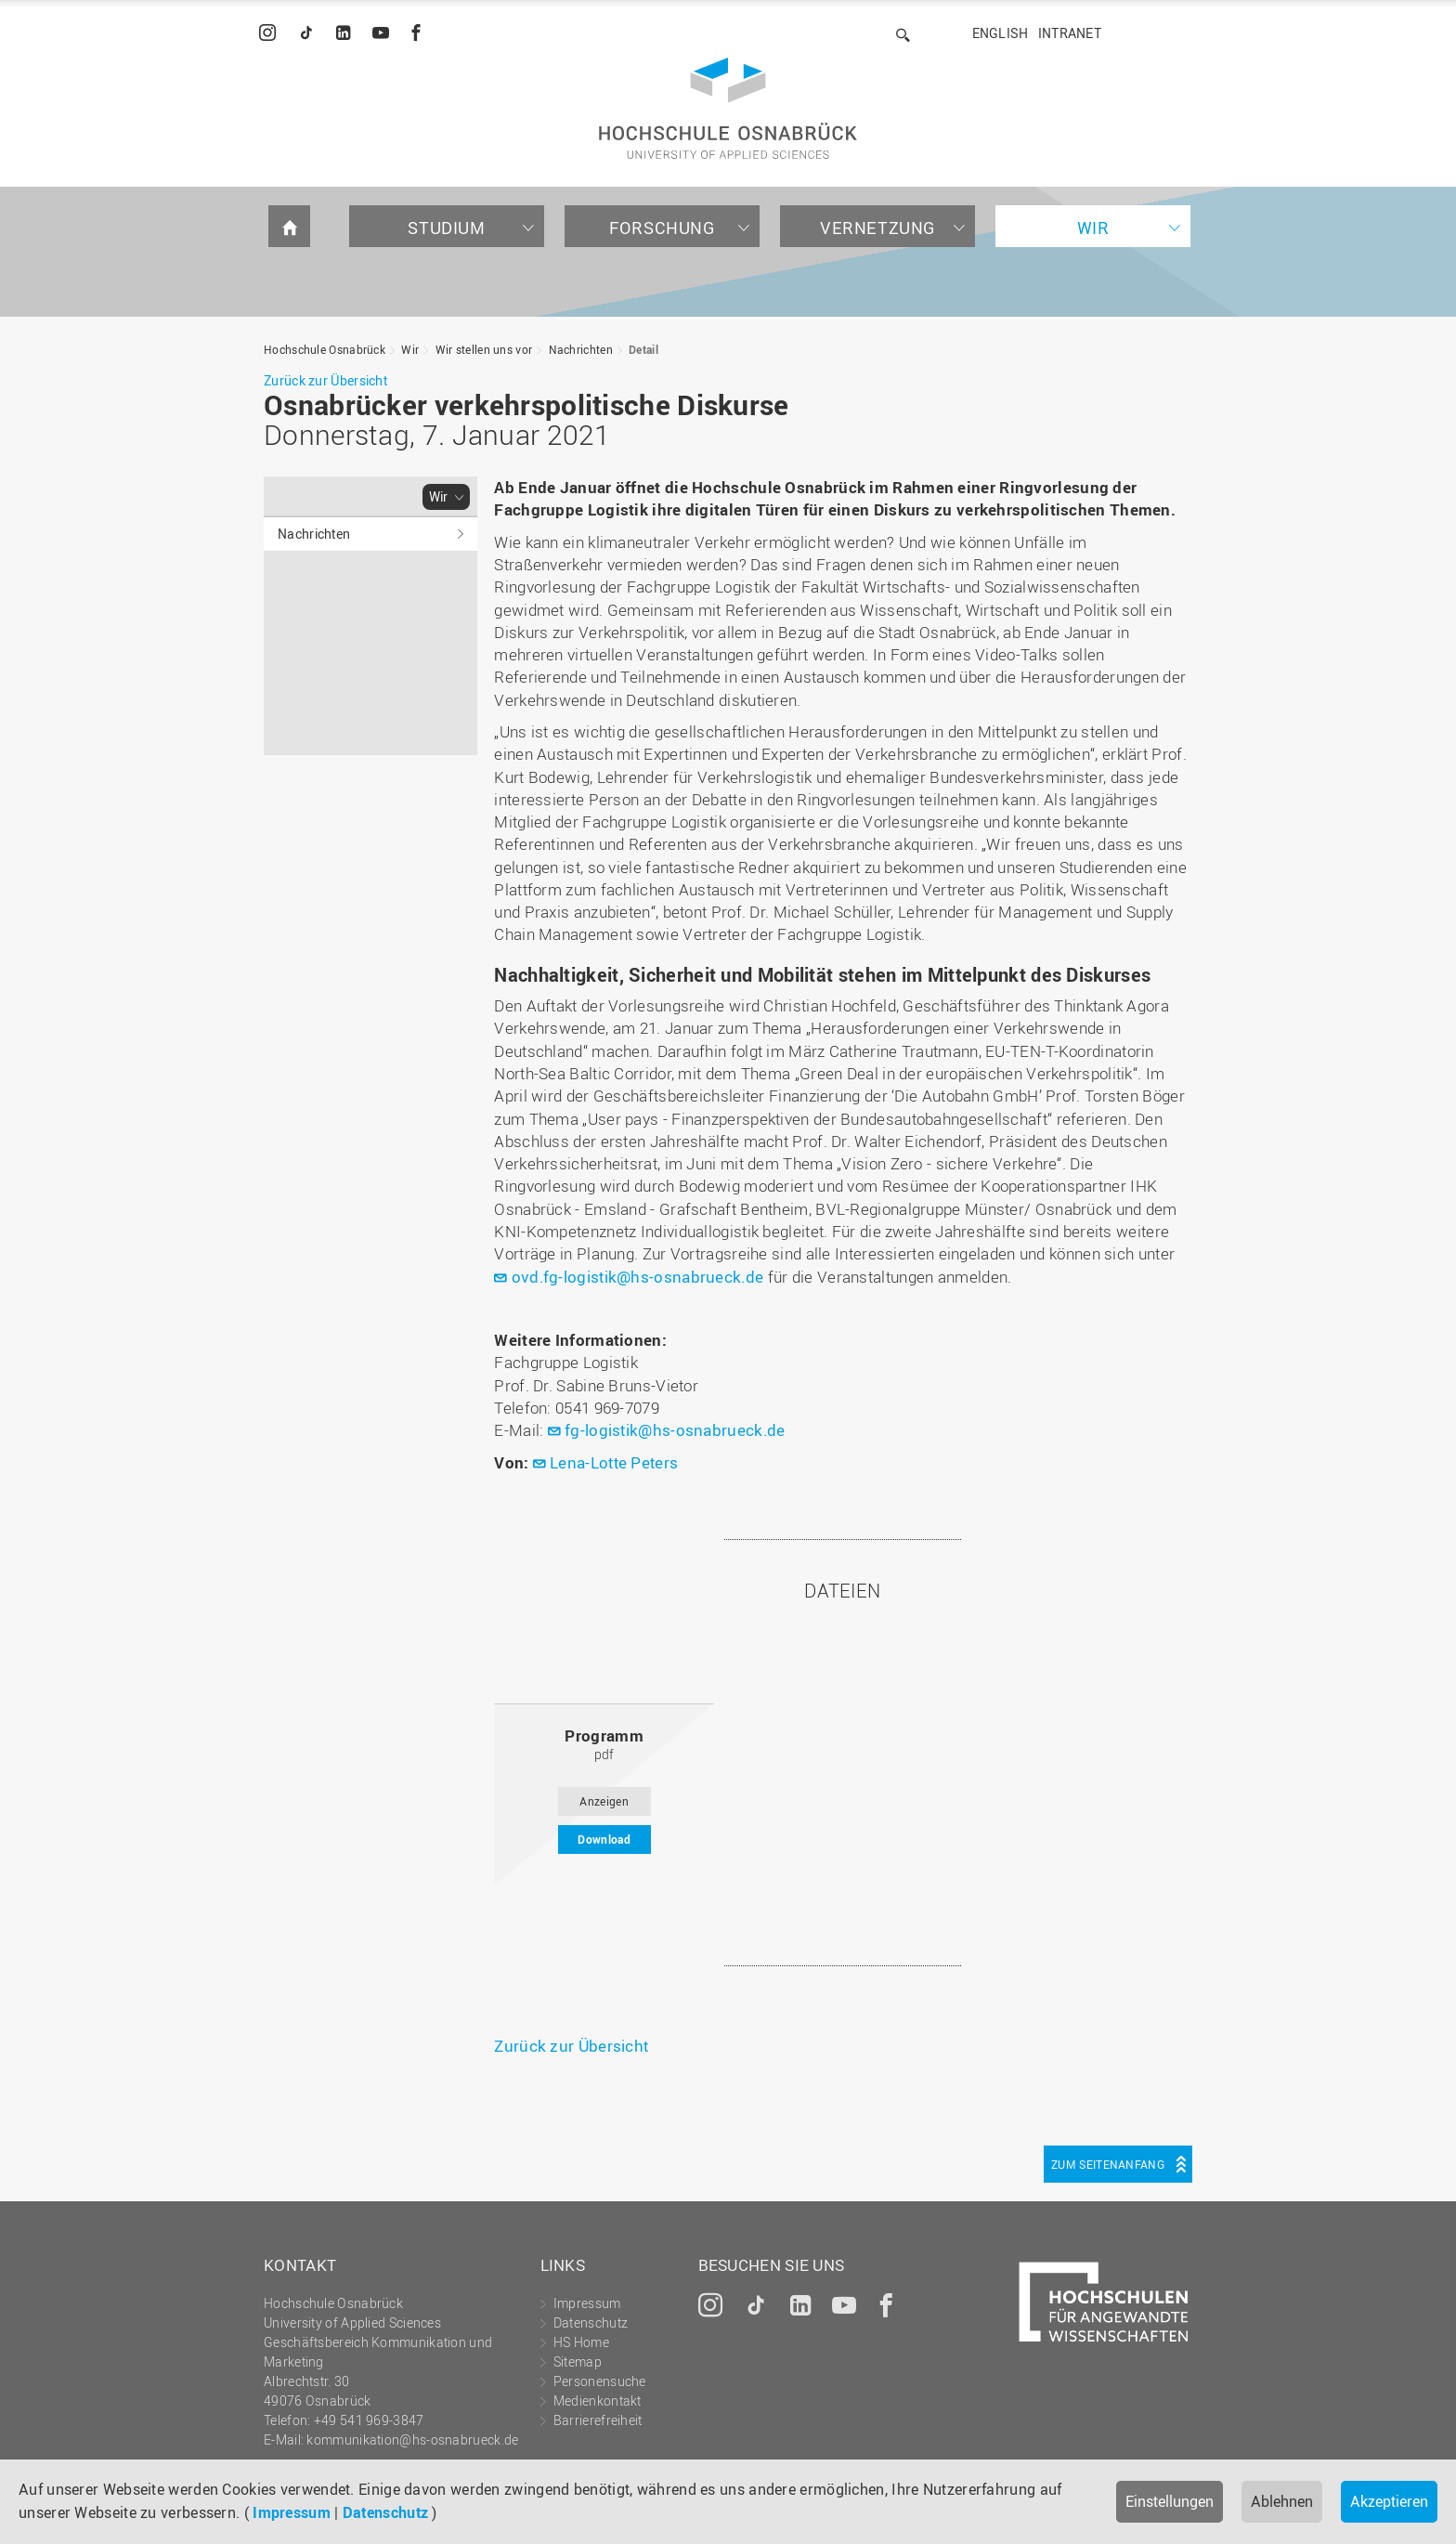  What do you see at coordinates (604, 1839) in the screenshot?
I see `Download` at bounding box center [604, 1839].